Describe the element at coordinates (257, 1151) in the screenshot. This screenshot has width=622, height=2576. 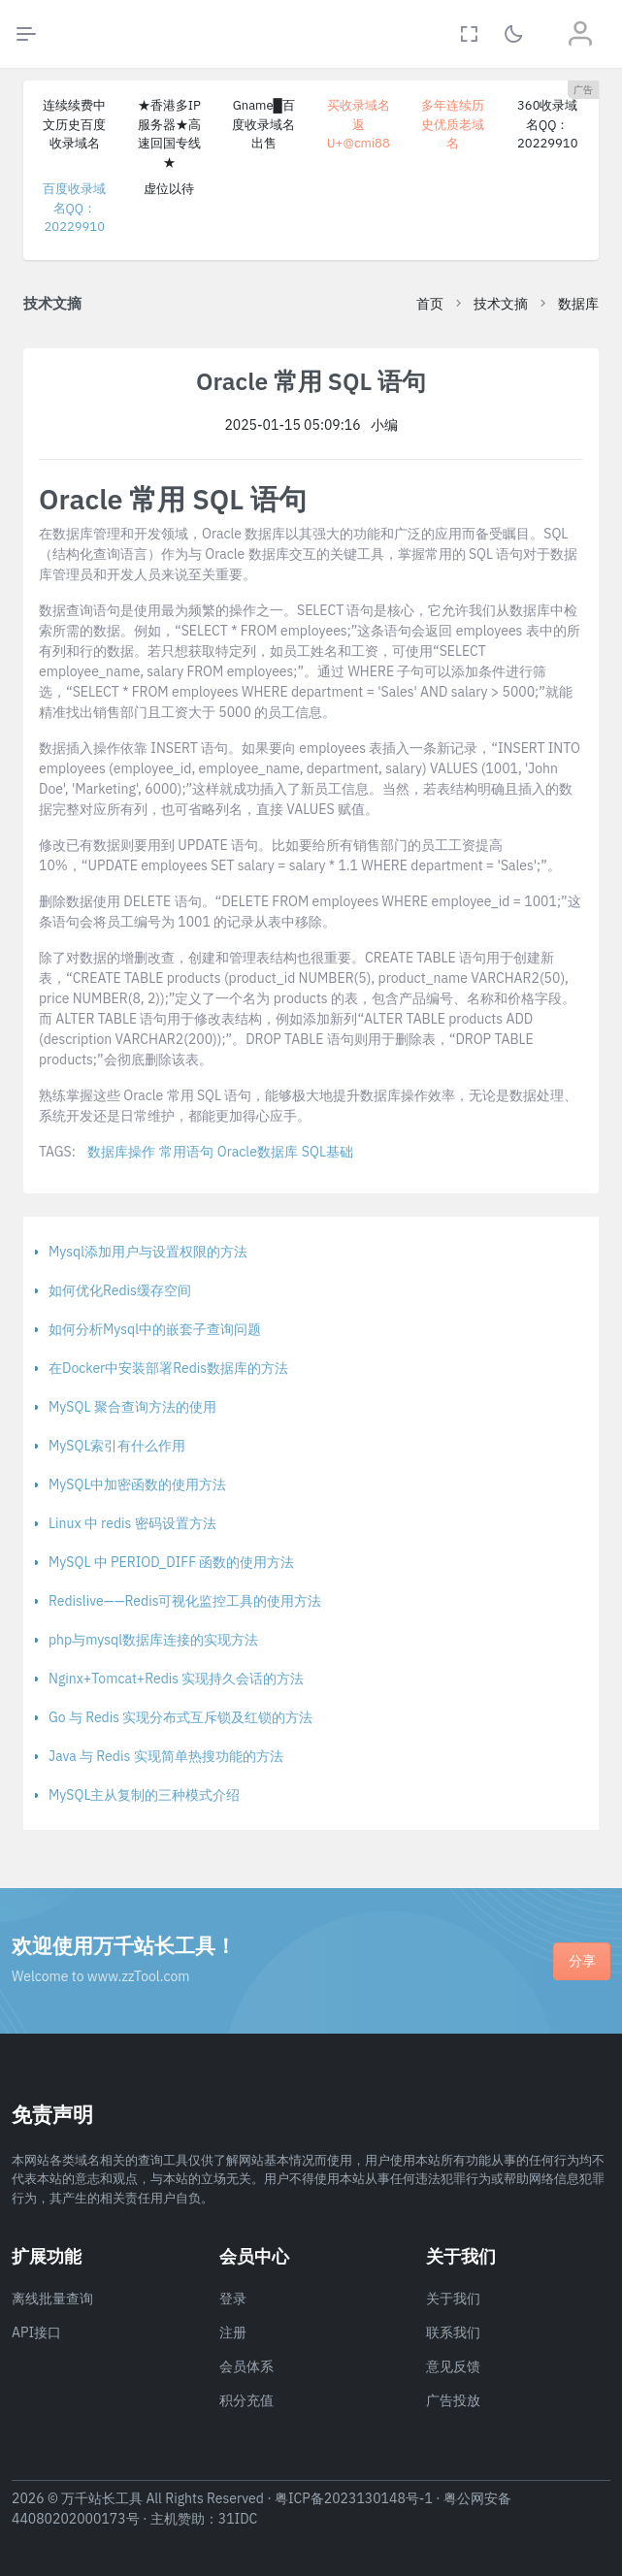
I see `Oracle数据库` at that location.